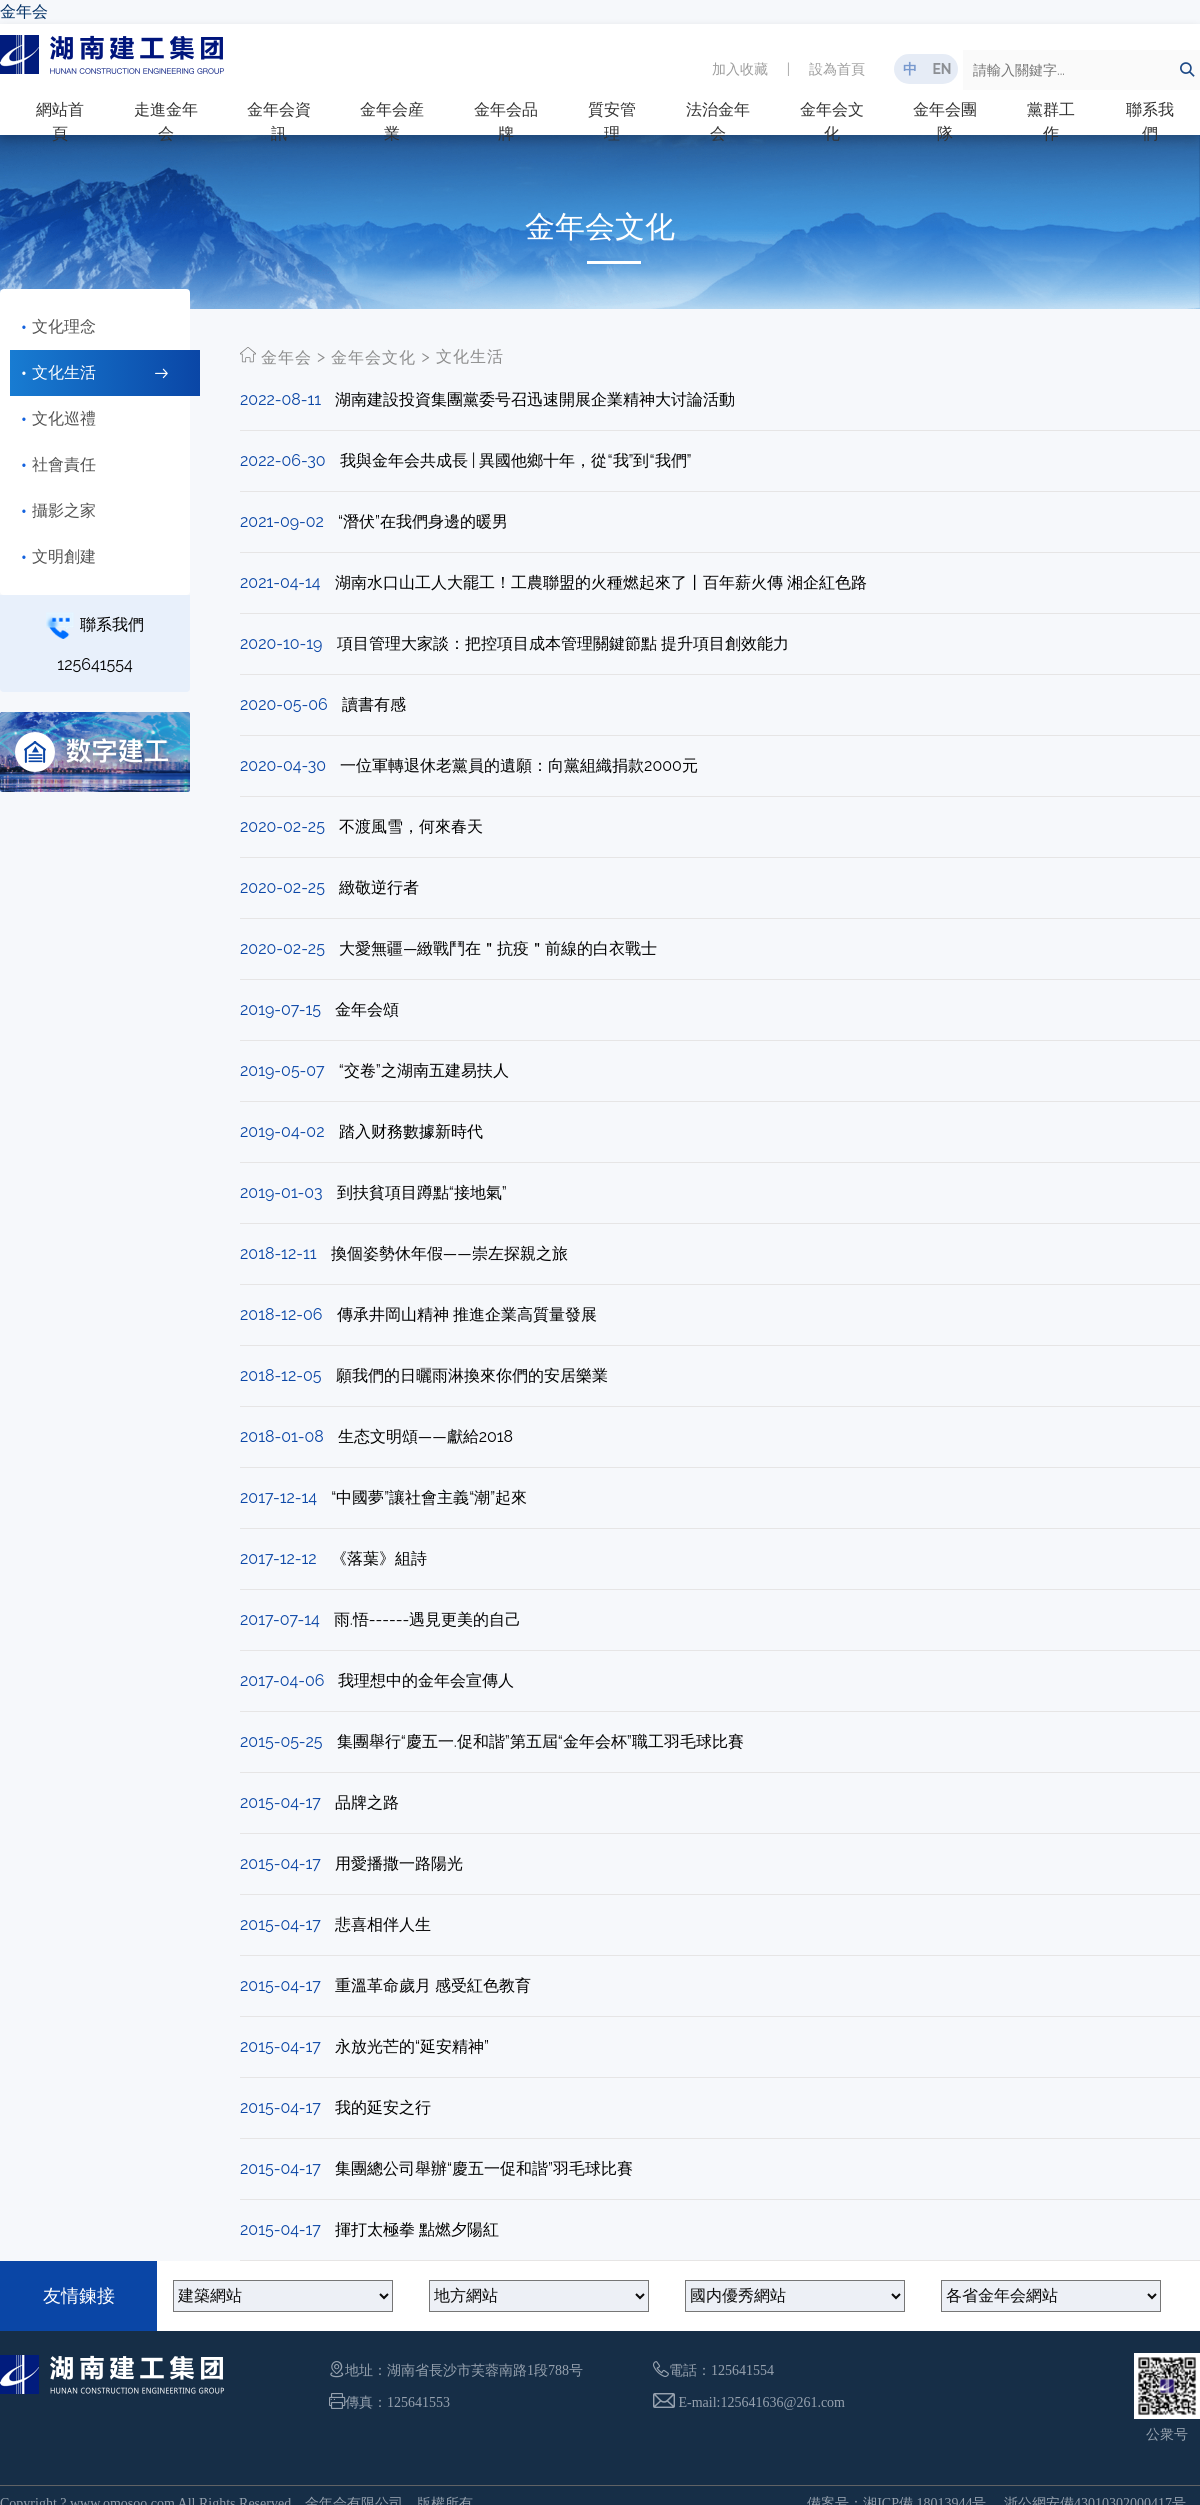 The height and width of the screenshot is (2505, 1200). What do you see at coordinates (367, 1009) in the screenshot?
I see `金年会頌` at bounding box center [367, 1009].